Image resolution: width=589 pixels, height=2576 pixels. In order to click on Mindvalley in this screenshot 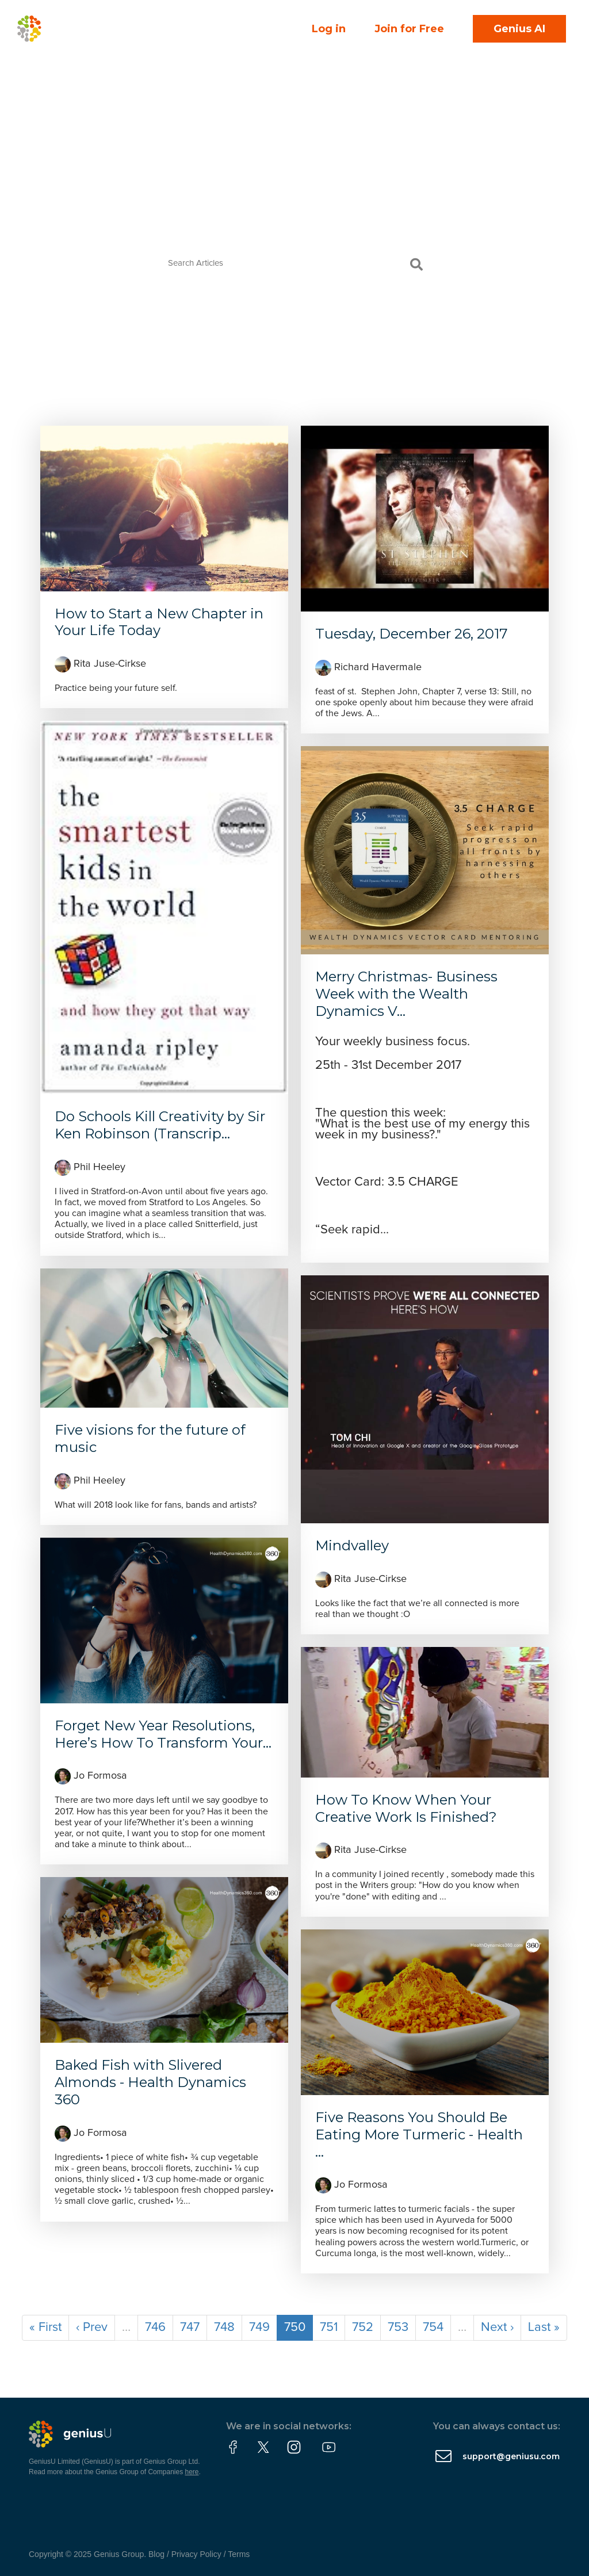, I will do `click(352, 1545)`.